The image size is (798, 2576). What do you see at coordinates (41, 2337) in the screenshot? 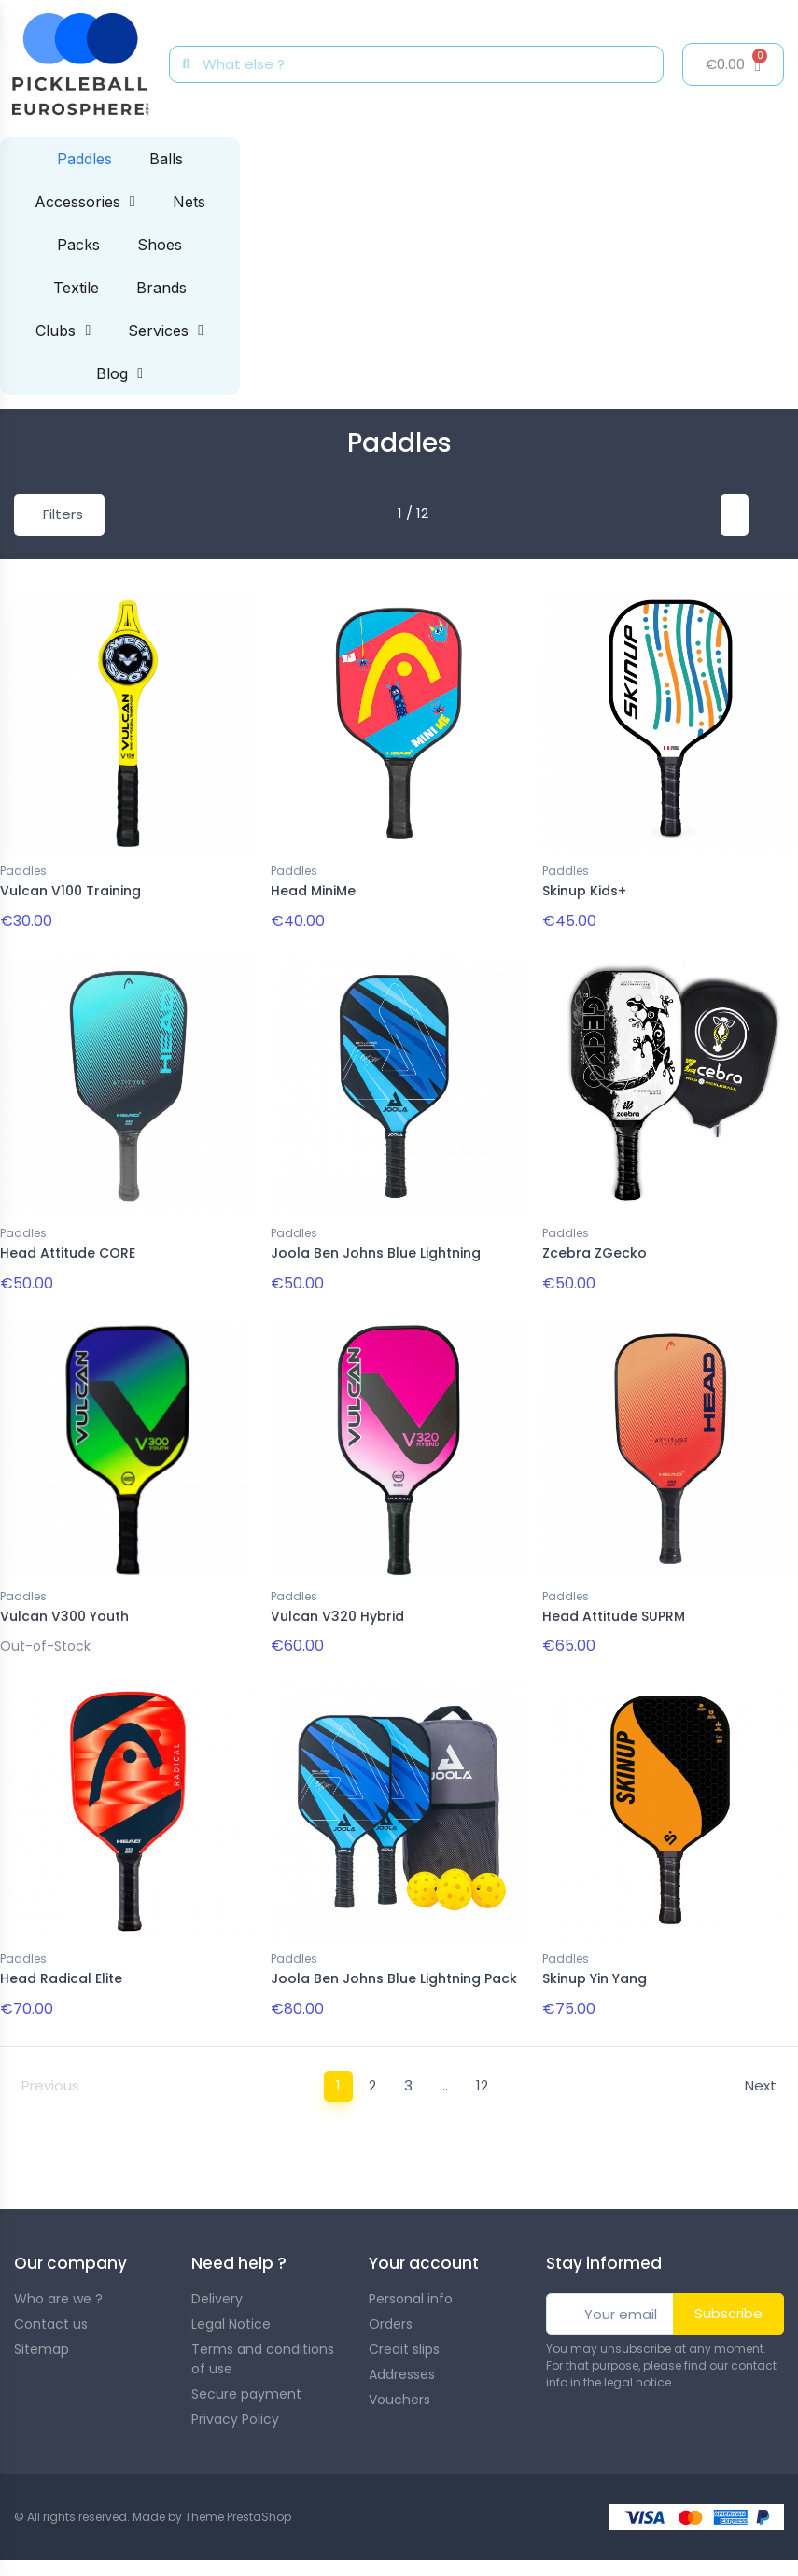
I see `Sitemap` at bounding box center [41, 2337].